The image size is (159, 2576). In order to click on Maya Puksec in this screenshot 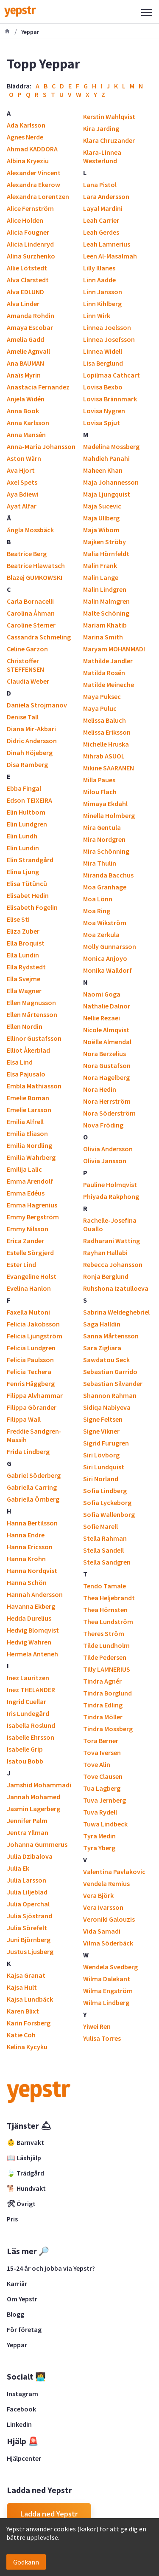, I will do `click(102, 696)`.